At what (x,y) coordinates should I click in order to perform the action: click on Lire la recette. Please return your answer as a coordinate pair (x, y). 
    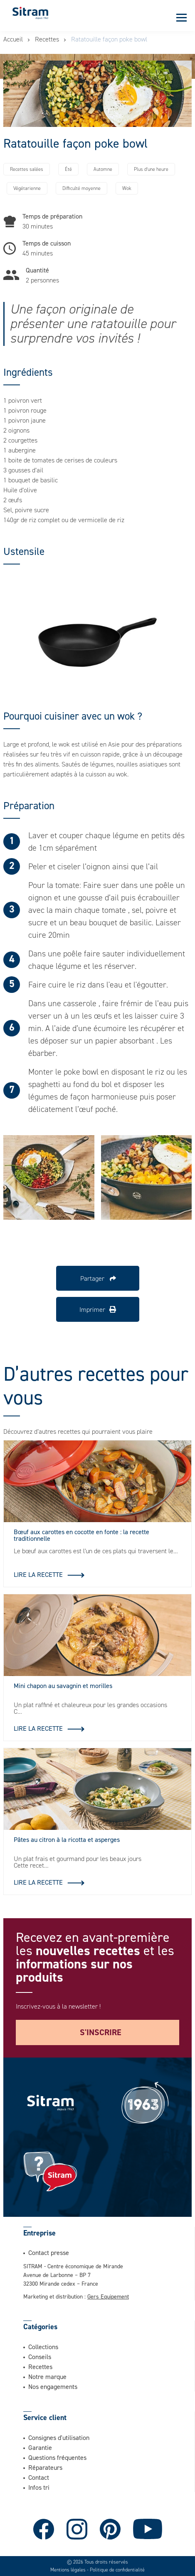
    Looking at the image, I should click on (38, 1574).